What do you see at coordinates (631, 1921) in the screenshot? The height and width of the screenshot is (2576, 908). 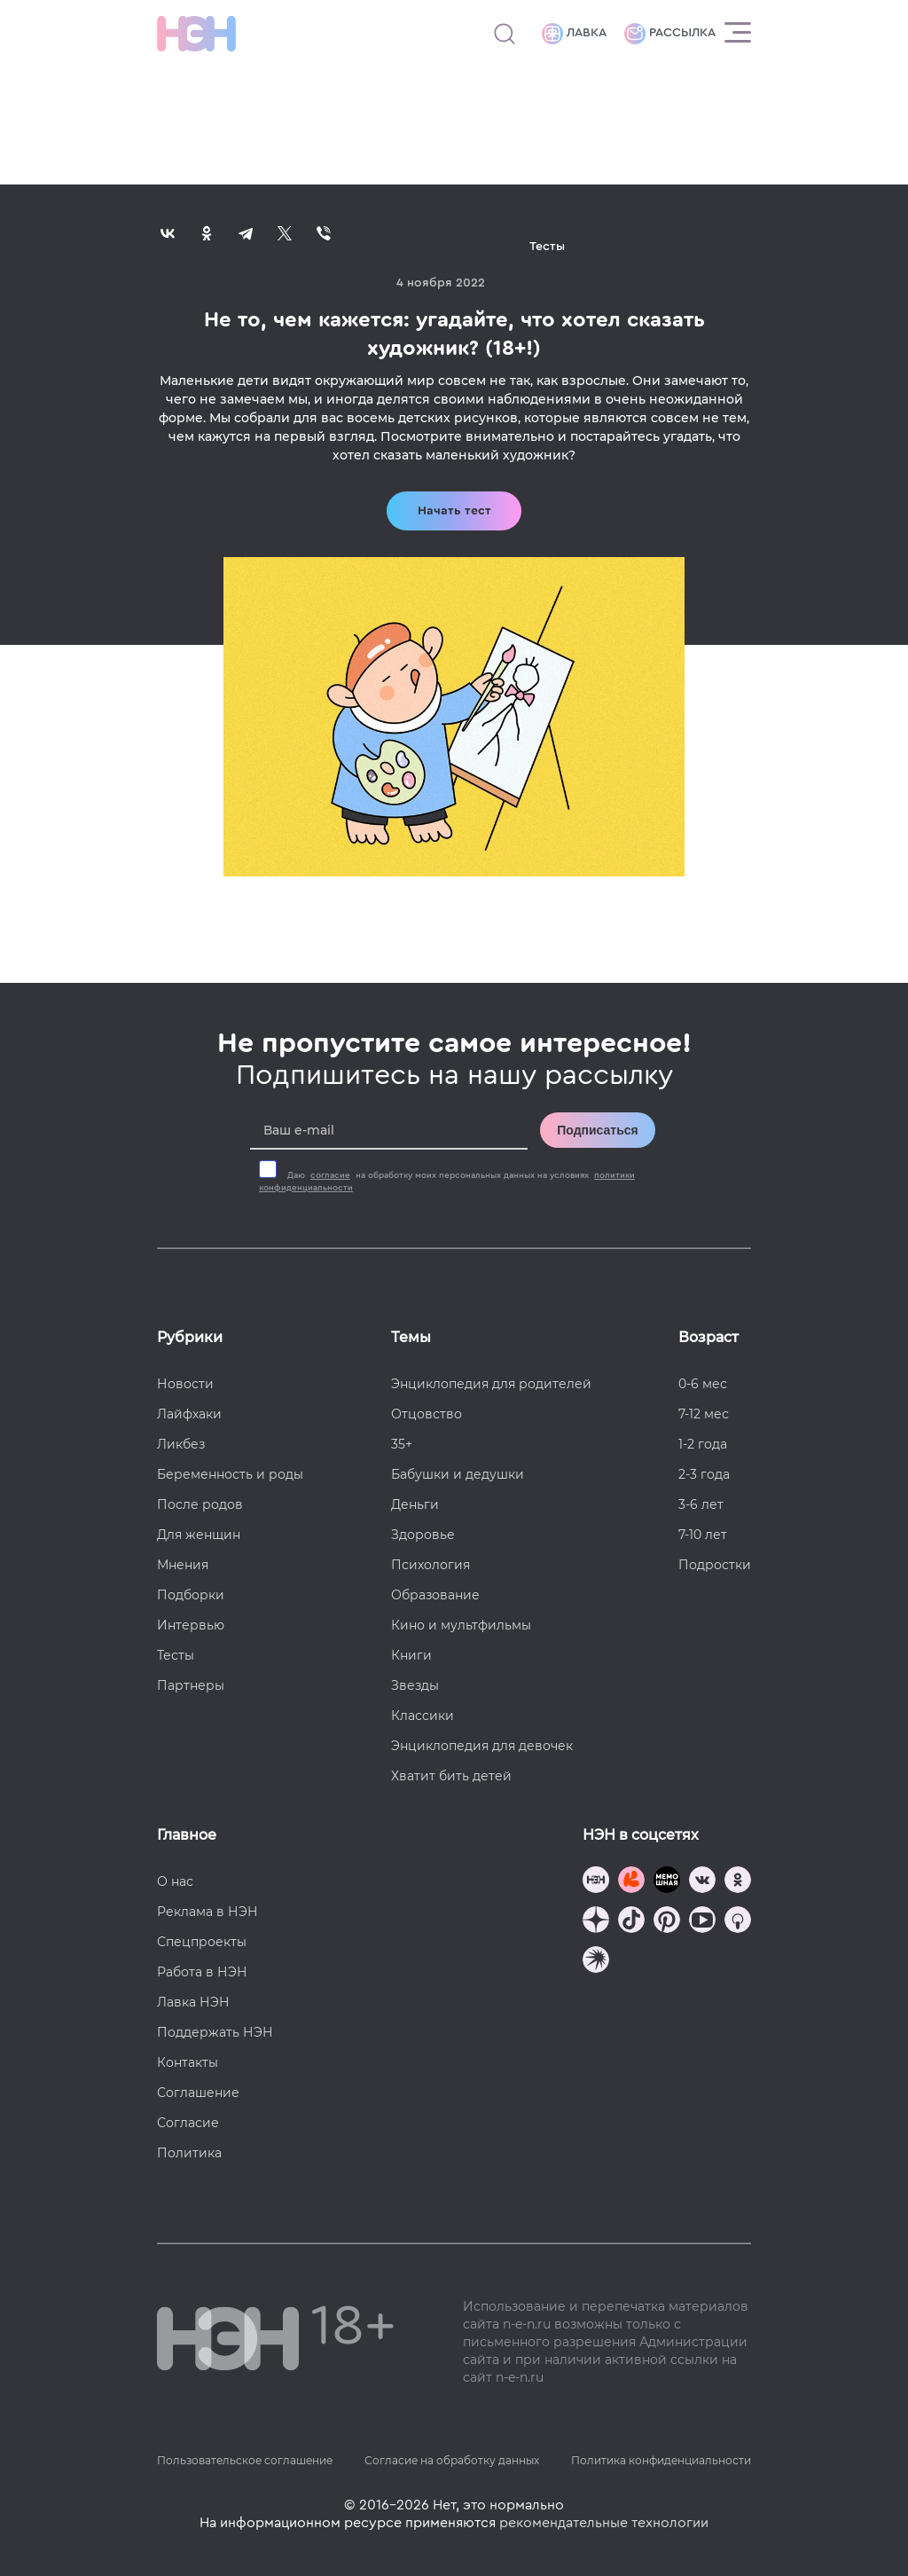 I see `[Наша страница в TikTok]` at bounding box center [631, 1921].